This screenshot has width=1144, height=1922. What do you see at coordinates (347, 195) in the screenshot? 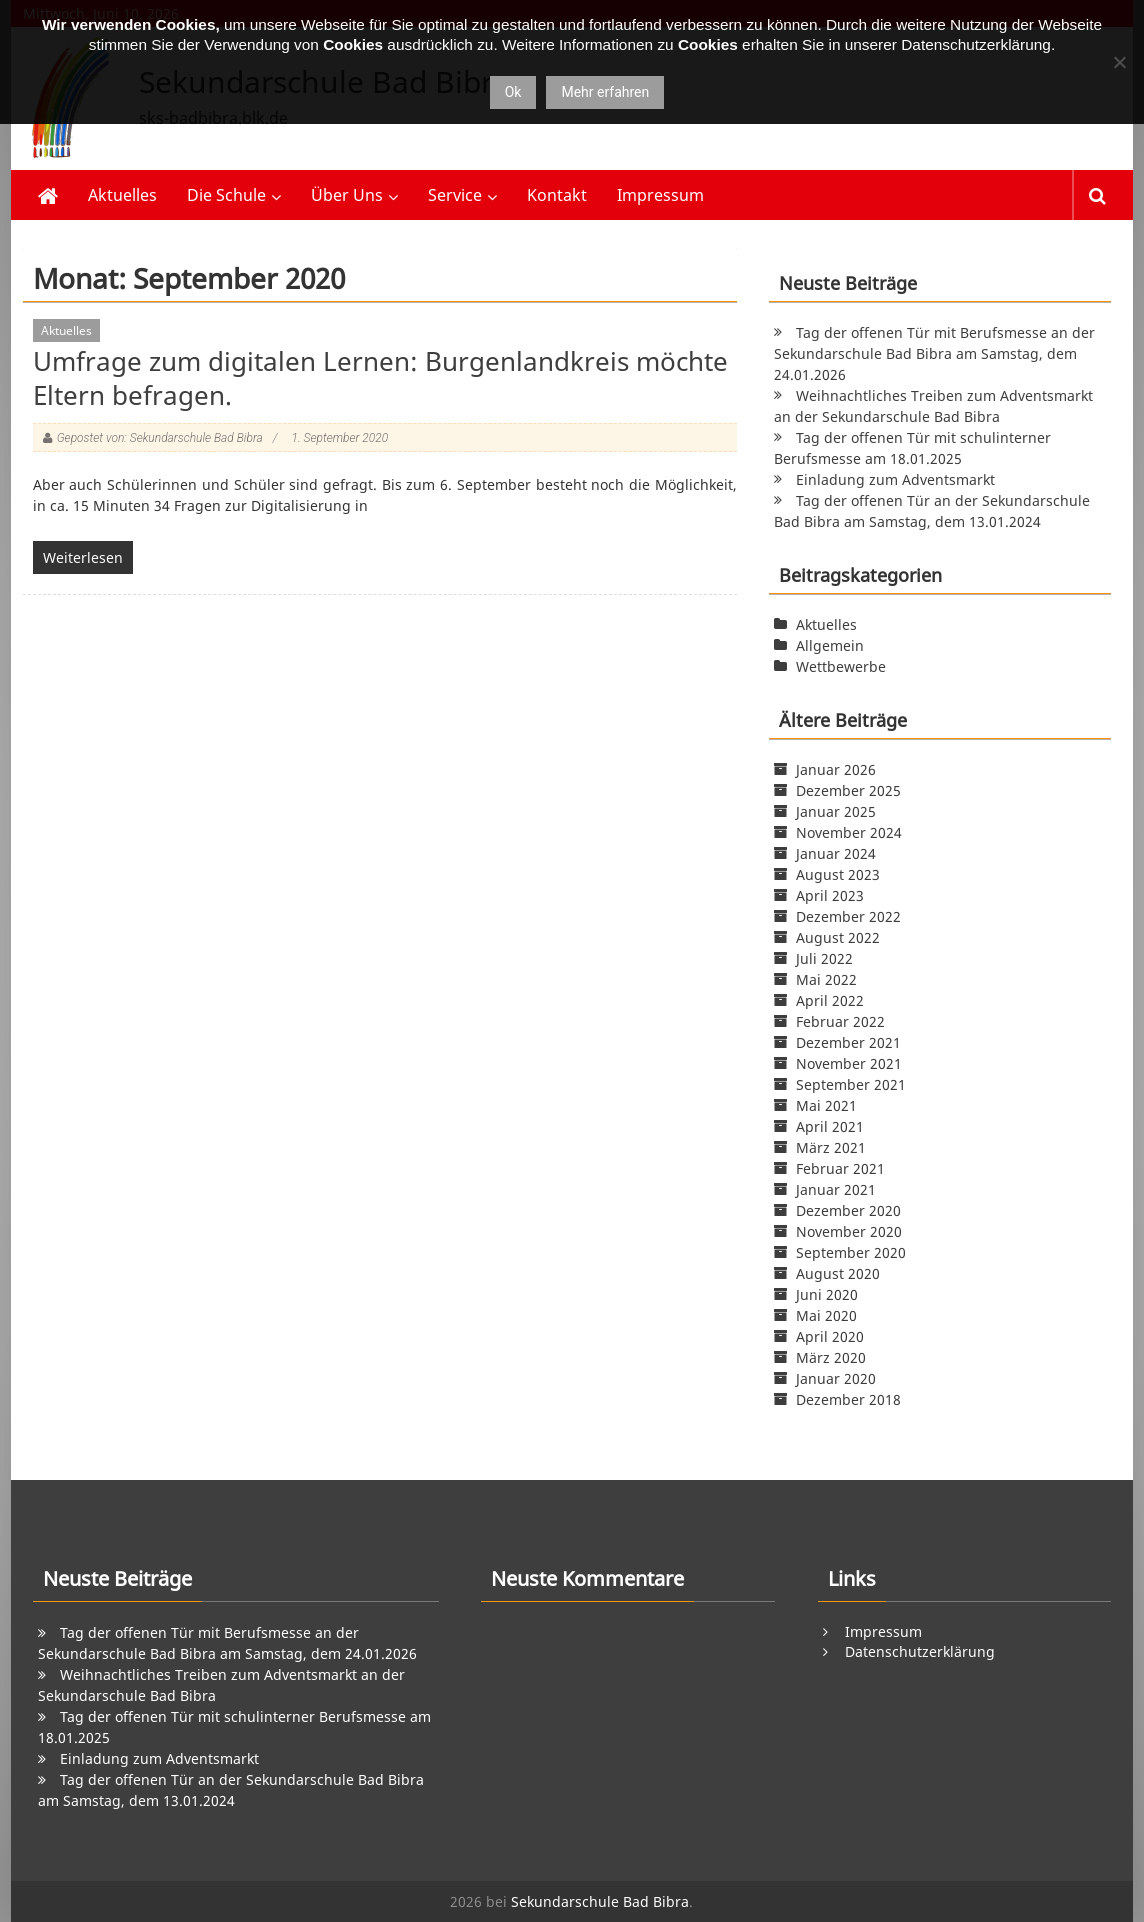
I see `Über Uns` at bounding box center [347, 195].